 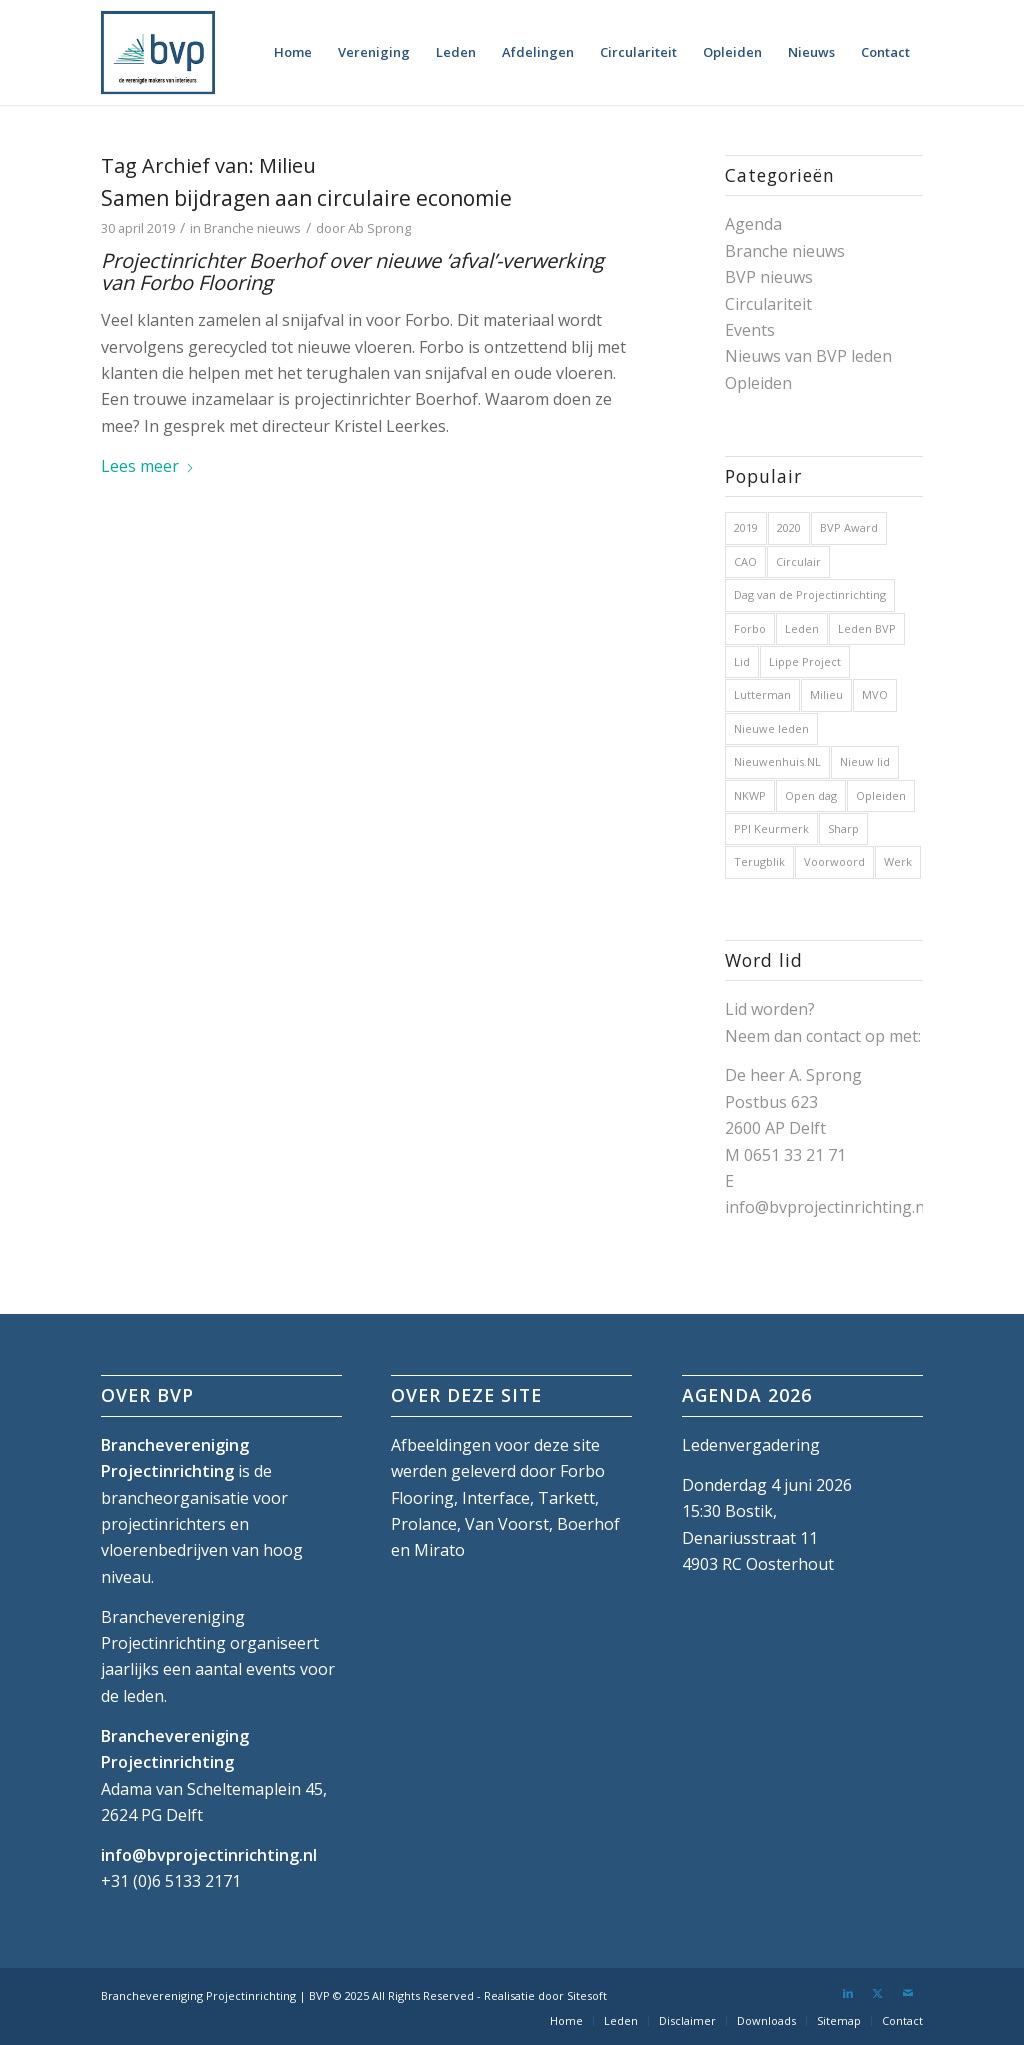 I want to click on Opleiden [Opleiden (2 items)], so click(x=881, y=795).